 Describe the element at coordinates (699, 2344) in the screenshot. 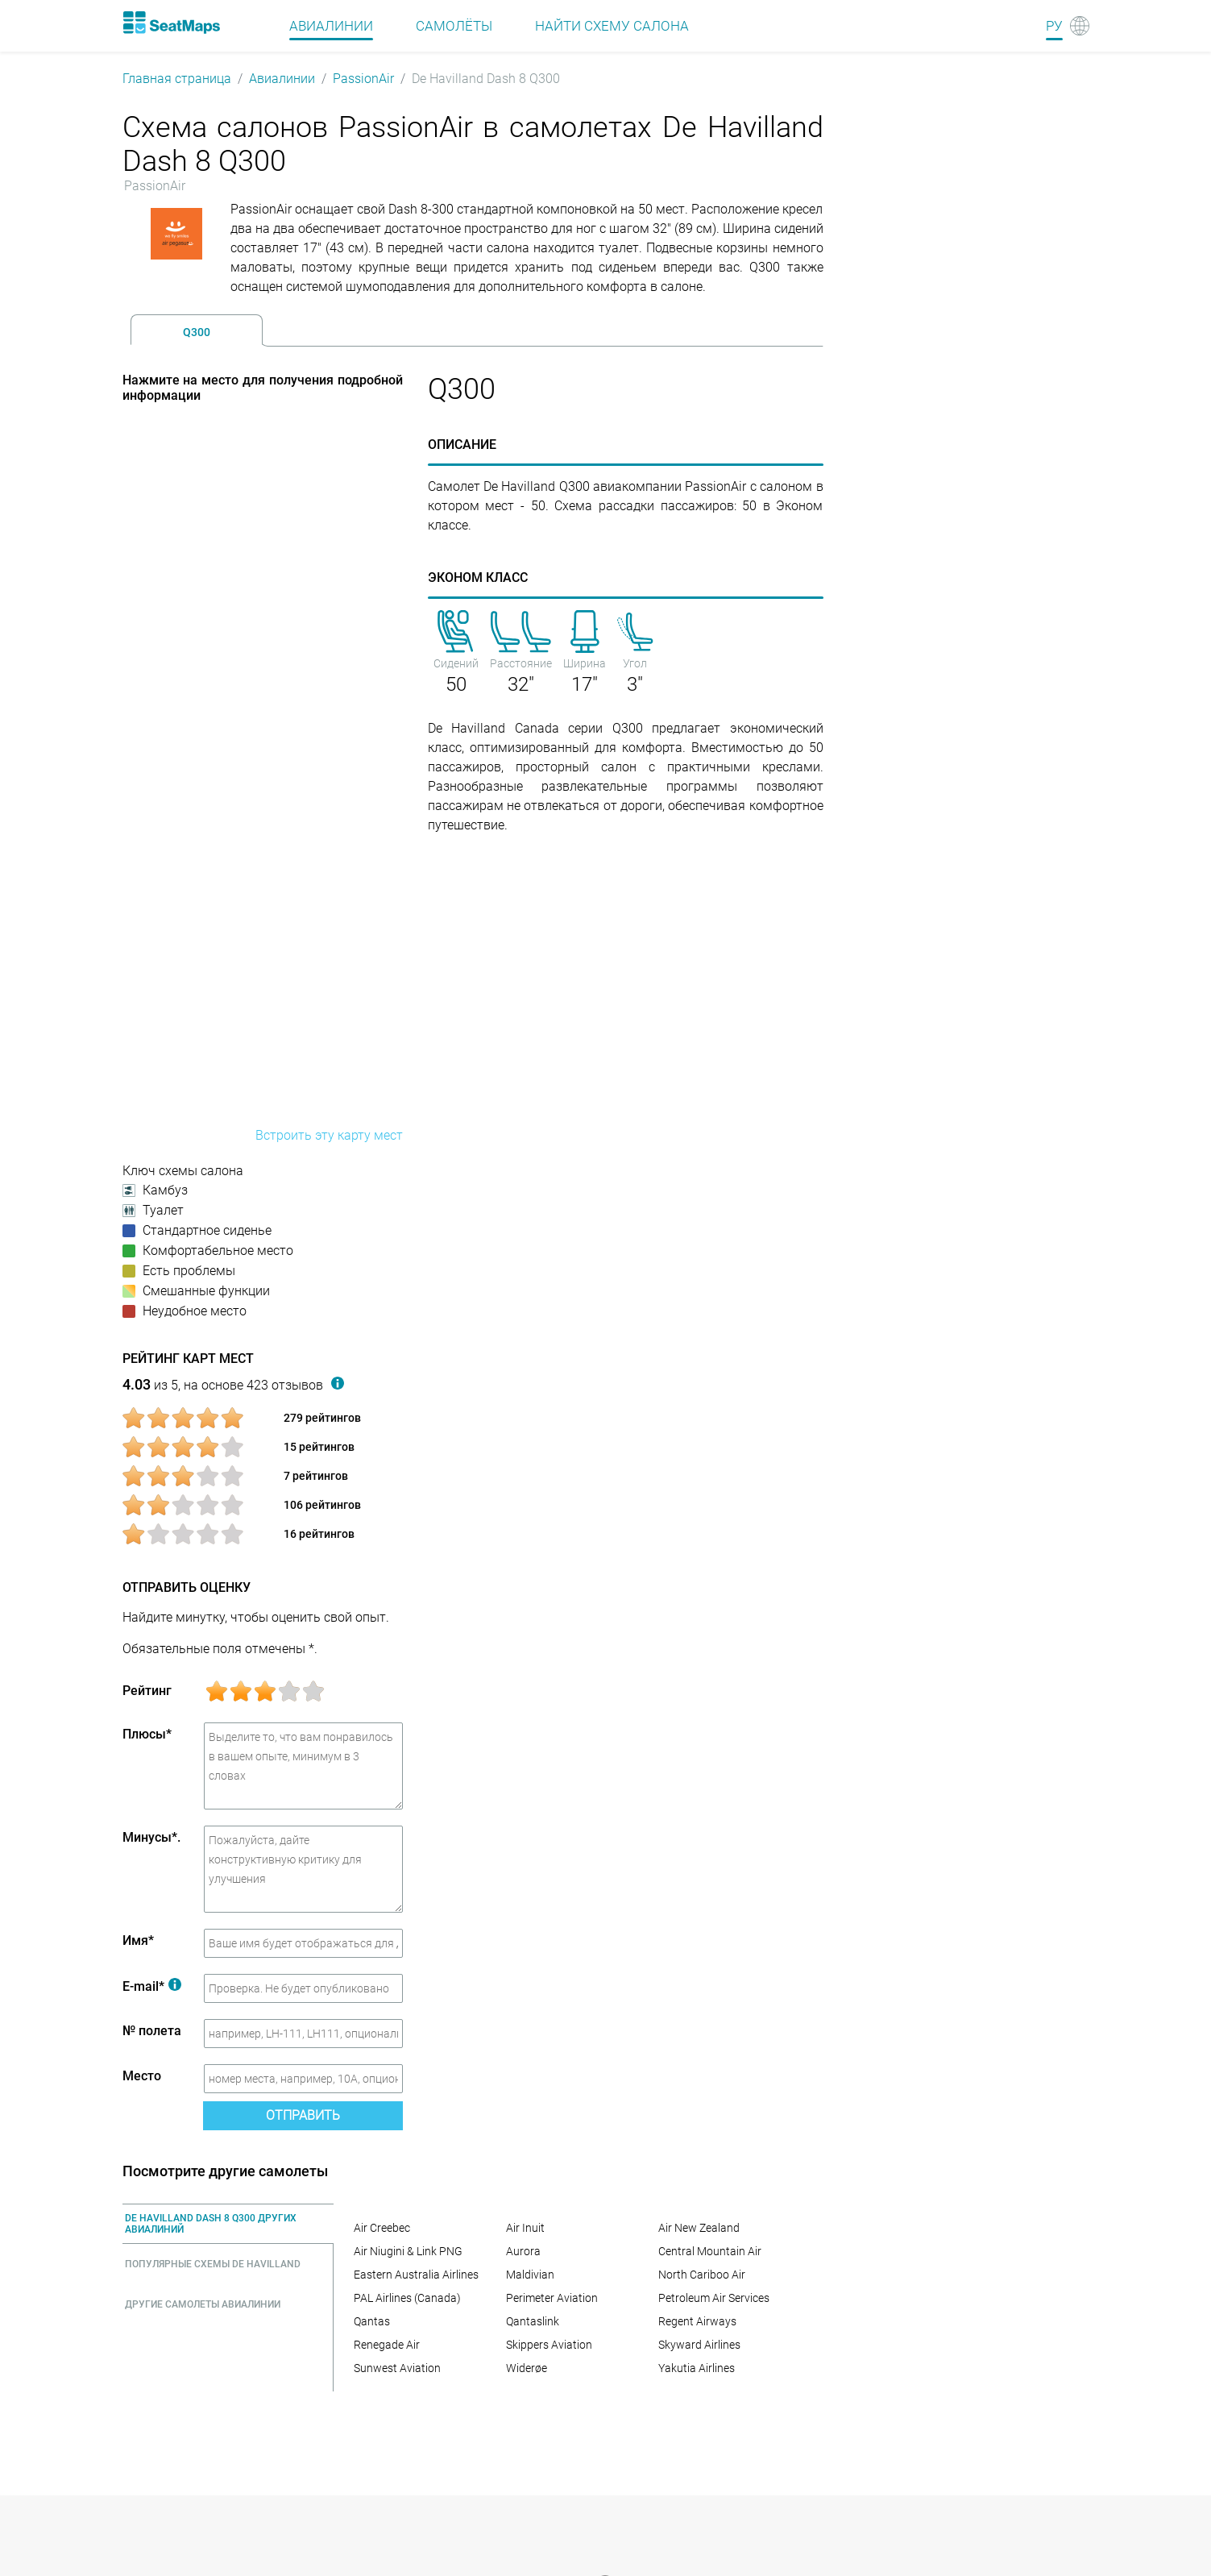

I see `Skyward Airlines` at that location.